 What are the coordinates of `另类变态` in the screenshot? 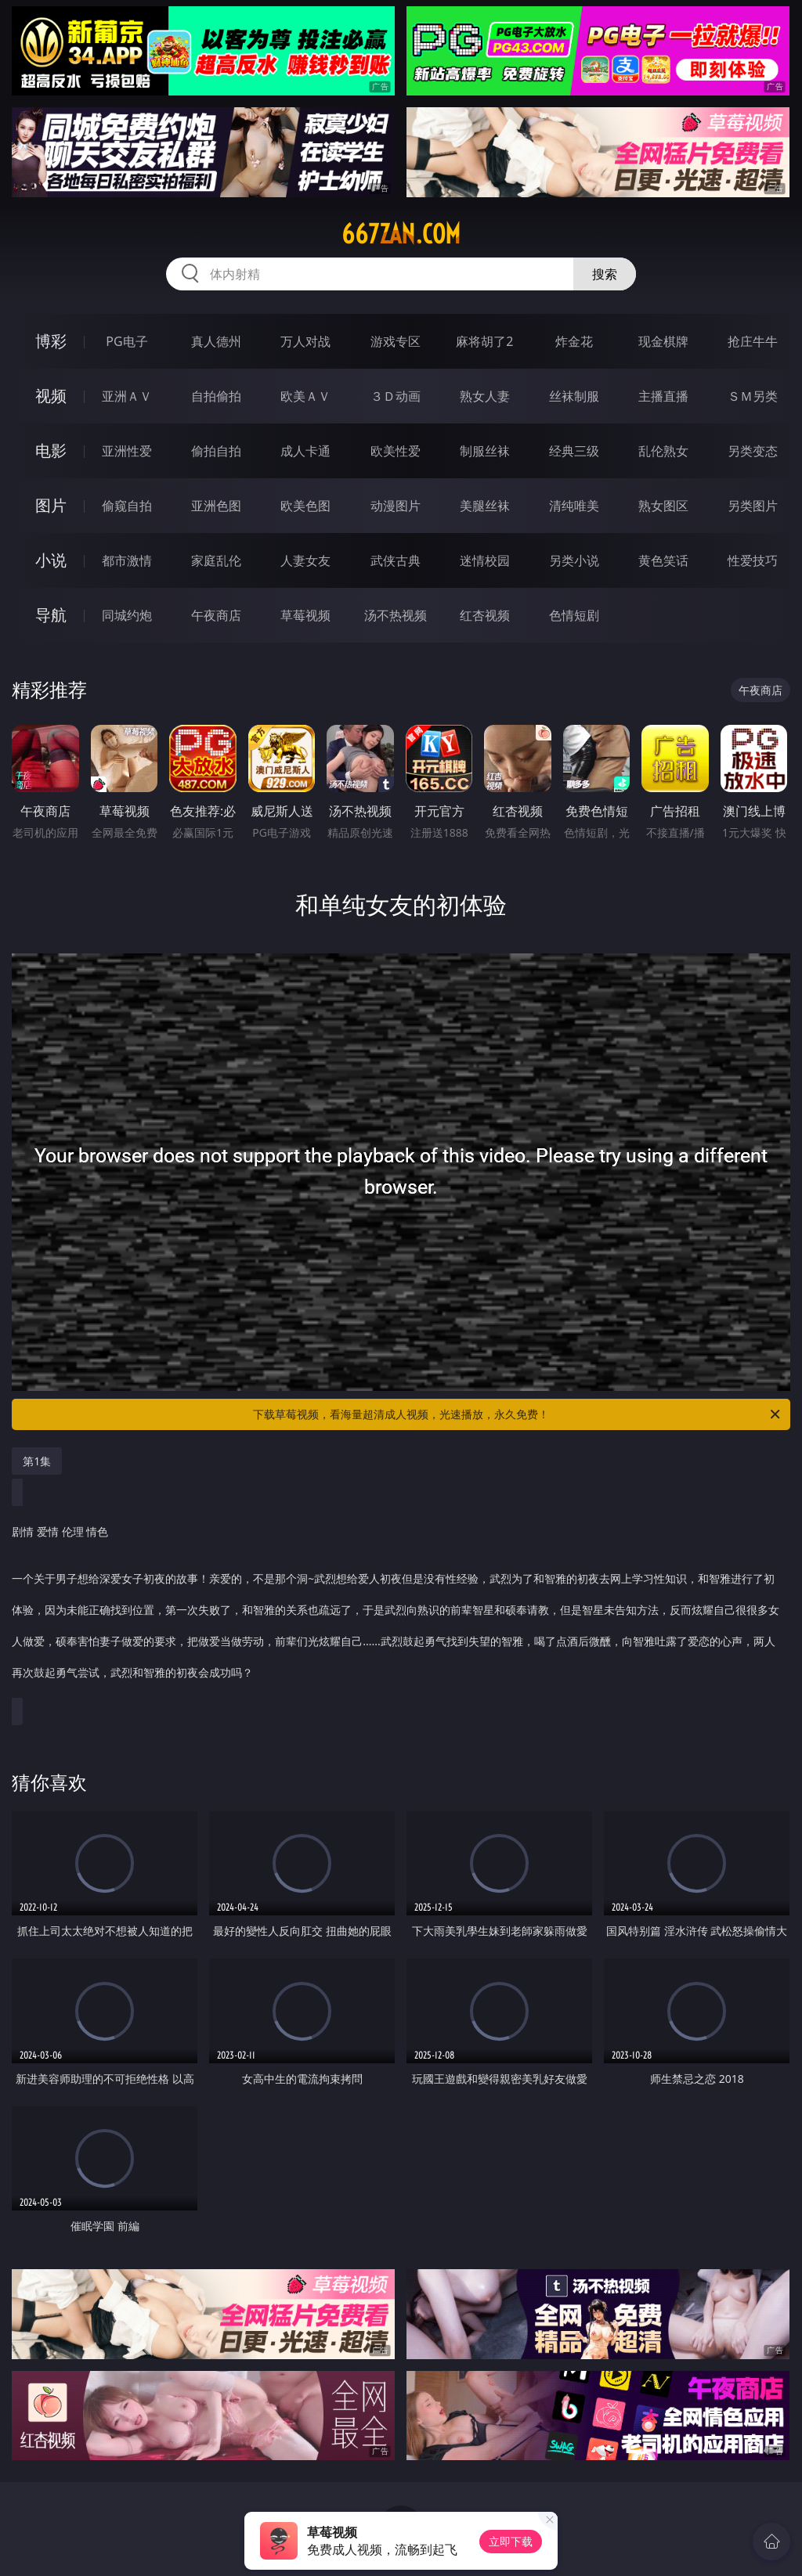 It's located at (753, 450).